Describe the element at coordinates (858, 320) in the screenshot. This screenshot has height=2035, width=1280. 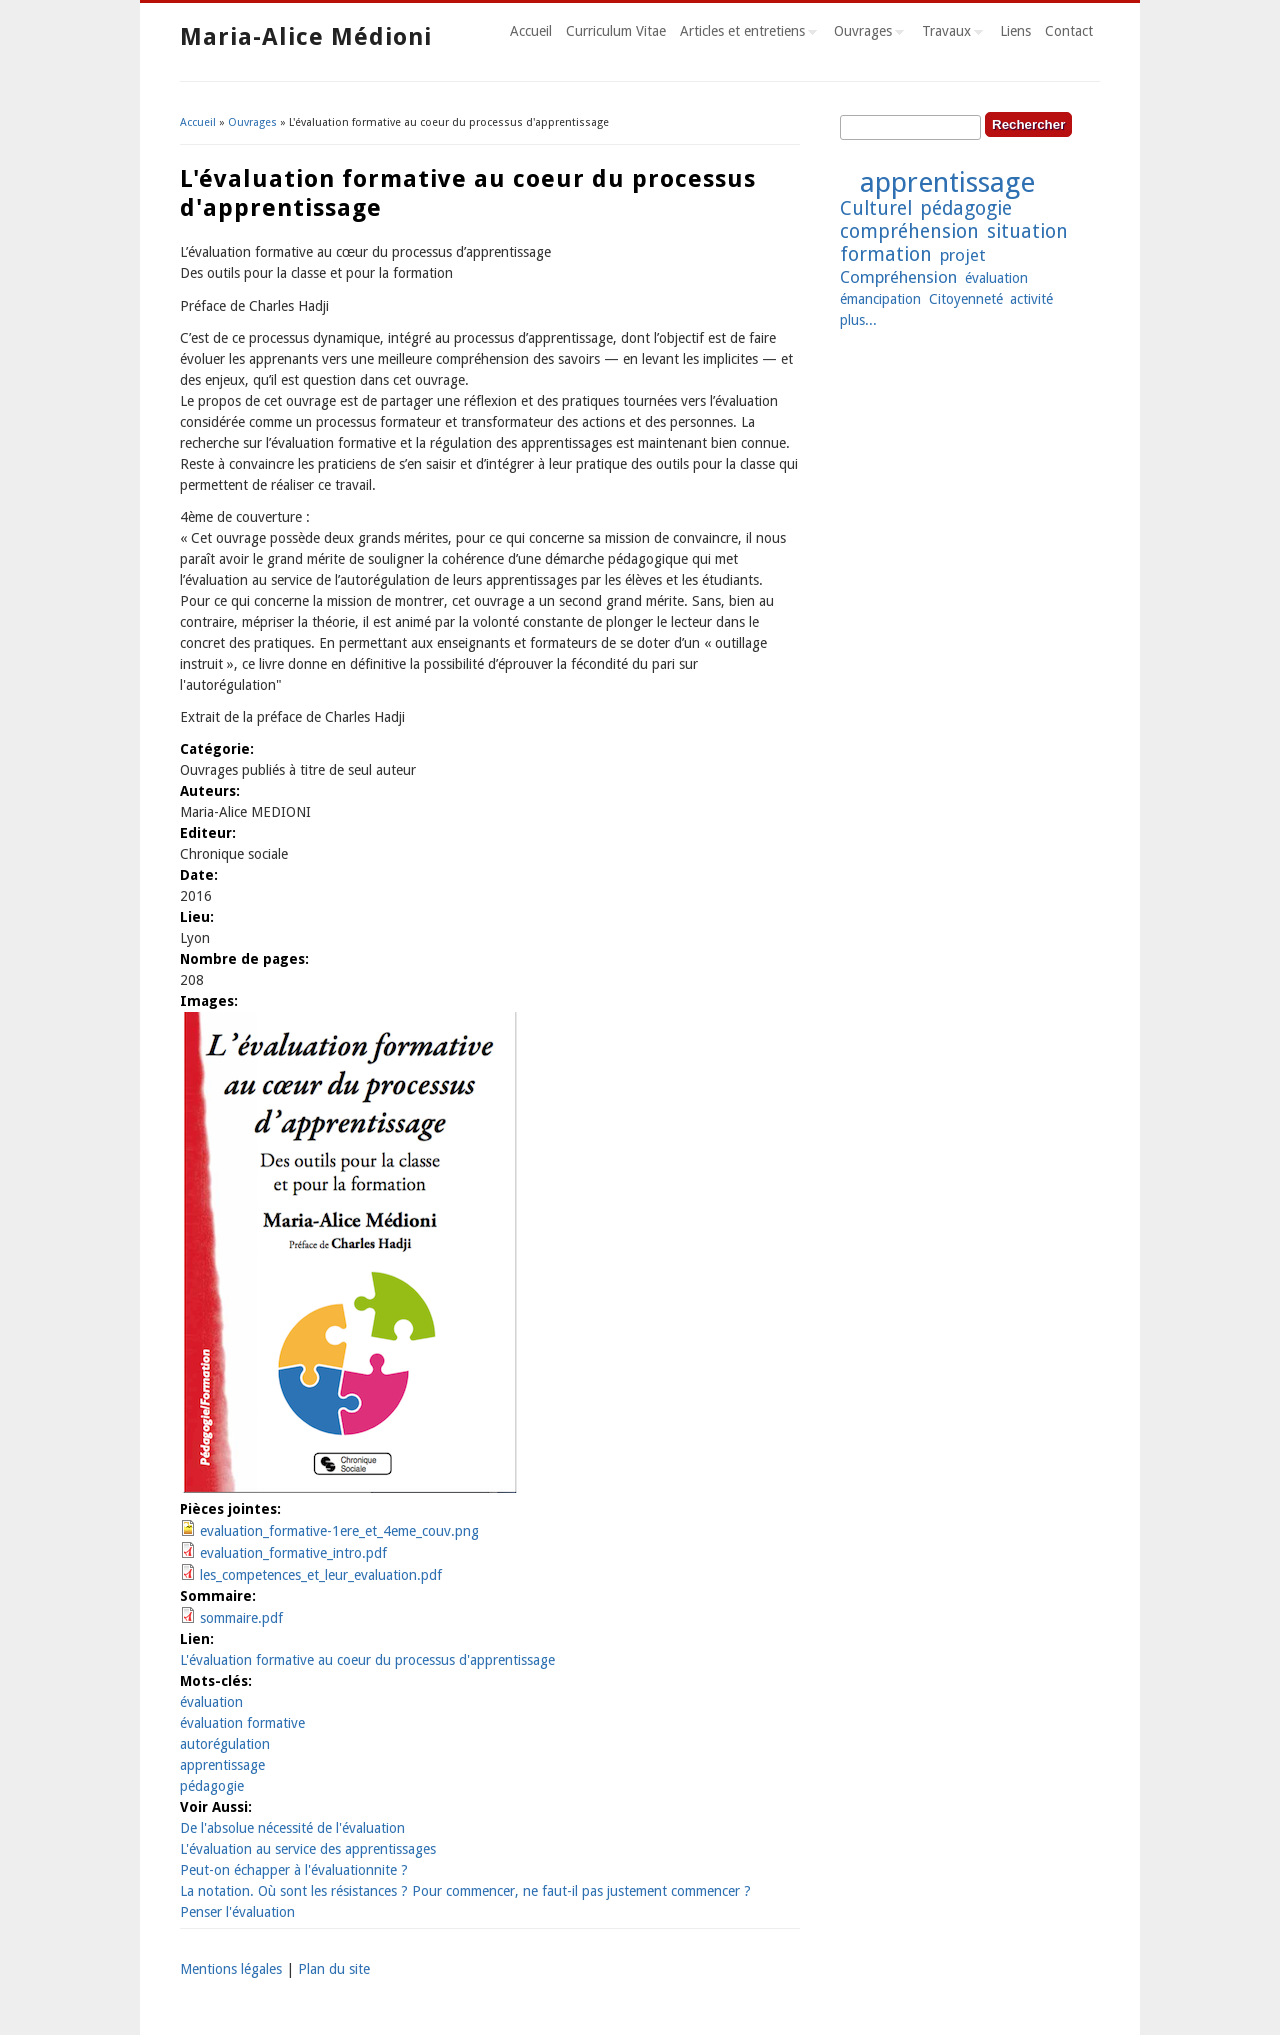
I see `plus...` at that location.